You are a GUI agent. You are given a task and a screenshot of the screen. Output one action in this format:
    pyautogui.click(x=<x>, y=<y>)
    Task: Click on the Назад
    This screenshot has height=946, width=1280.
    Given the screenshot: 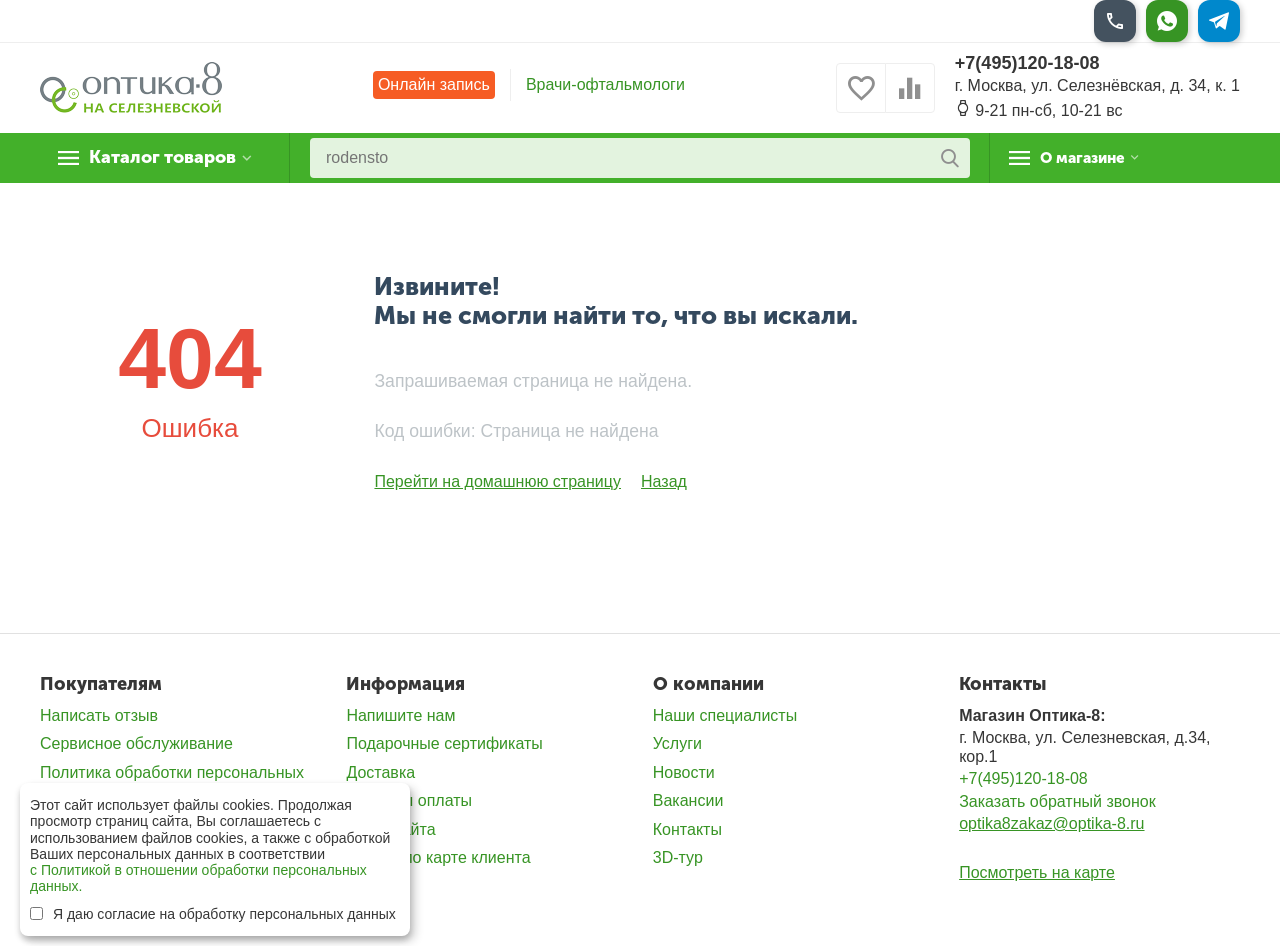 What is the action you would take?
    pyautogui.click(x=664, y=481)
    